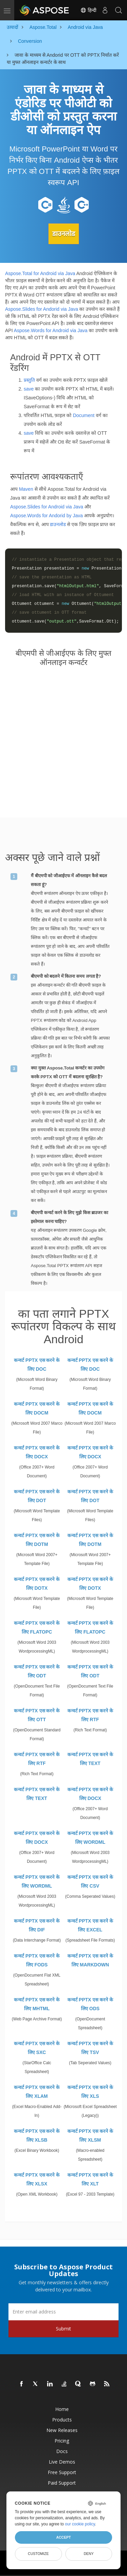 The image size is (127, 2576). What do you see at coordinates (37, 1540) in the screenshot?
I see `कन्वर्ट PPTX एस करने के लिए DOTM` at bounding box center [37, 1540].